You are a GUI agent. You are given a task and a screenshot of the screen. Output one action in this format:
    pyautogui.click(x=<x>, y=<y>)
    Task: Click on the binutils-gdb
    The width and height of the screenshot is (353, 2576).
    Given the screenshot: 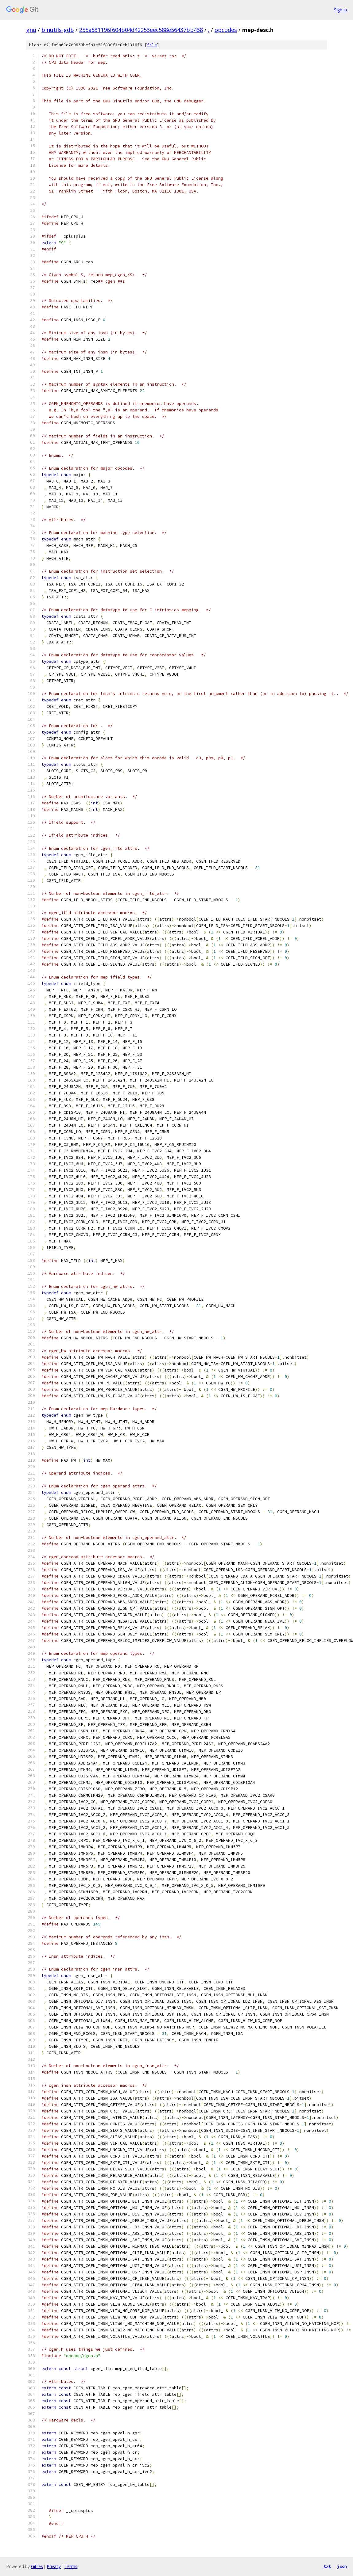 What is the action you would take?
    pyautogui.click(x=57, y=29)
    